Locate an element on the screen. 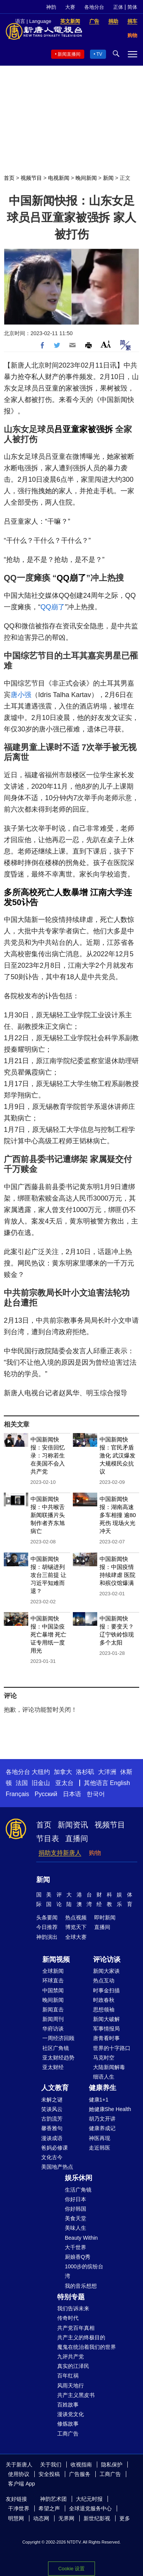 This screenshot has height=2576, width=143. 亚太财经 is located at coordinates (53, 2067).